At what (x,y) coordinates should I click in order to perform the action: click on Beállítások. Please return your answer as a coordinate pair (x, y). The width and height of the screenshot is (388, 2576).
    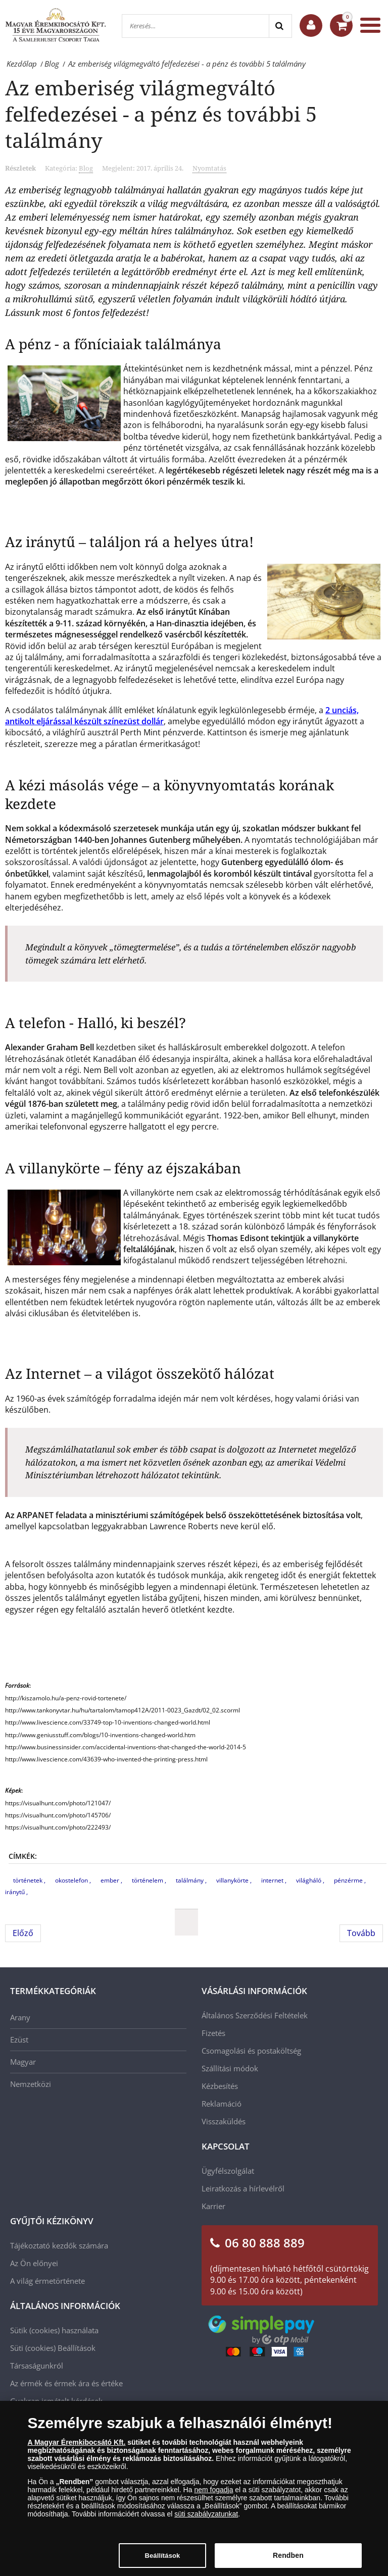
    Looking at the image, I should click on (76, 2348).